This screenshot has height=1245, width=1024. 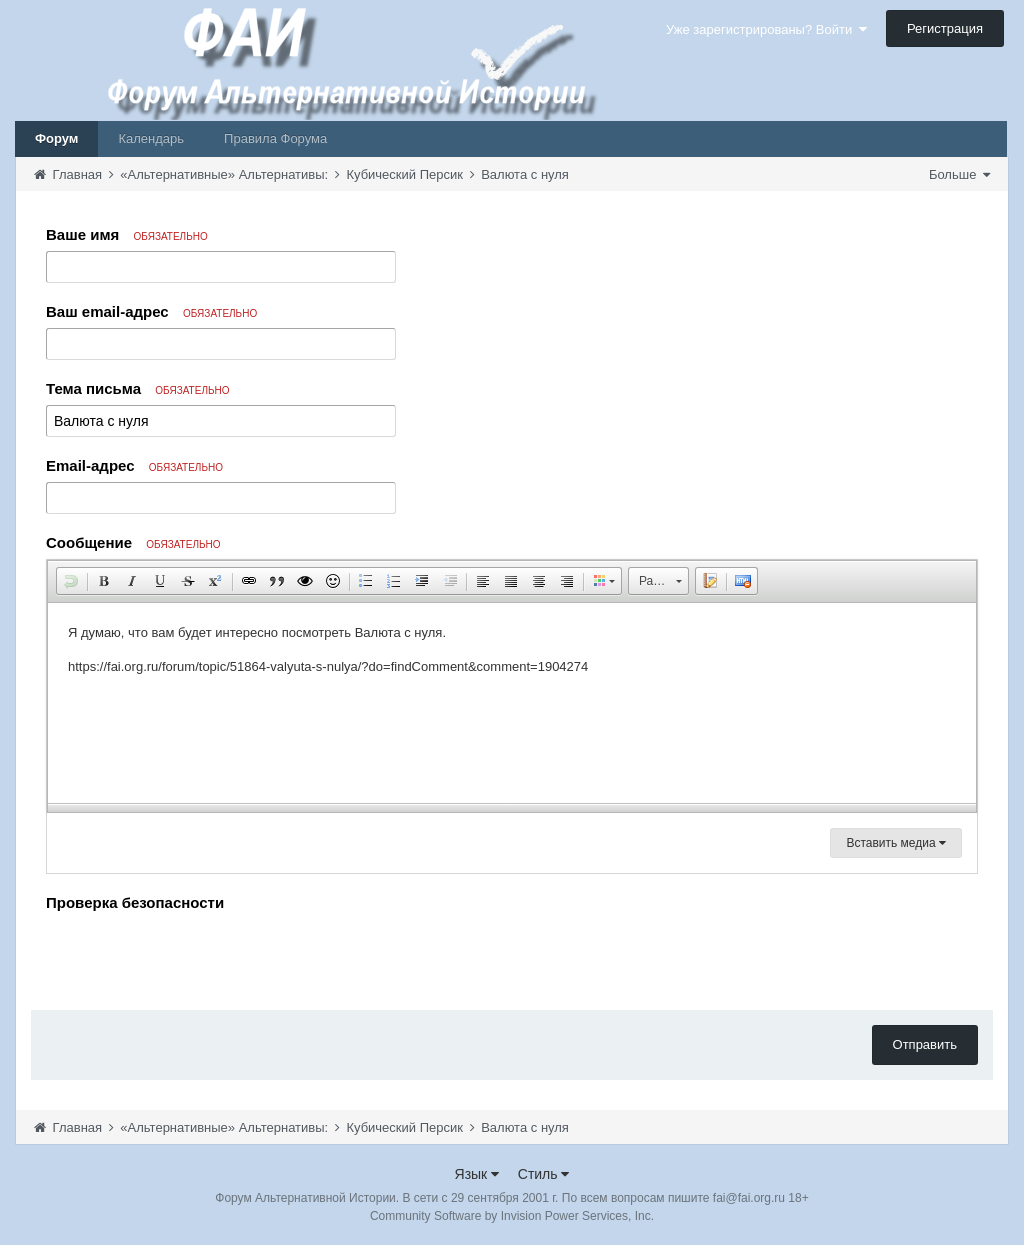 What do you see at coordinates (151, 311) in the screenshot?
I see `Ваш email-адрес` at bounding box center [151, 311].